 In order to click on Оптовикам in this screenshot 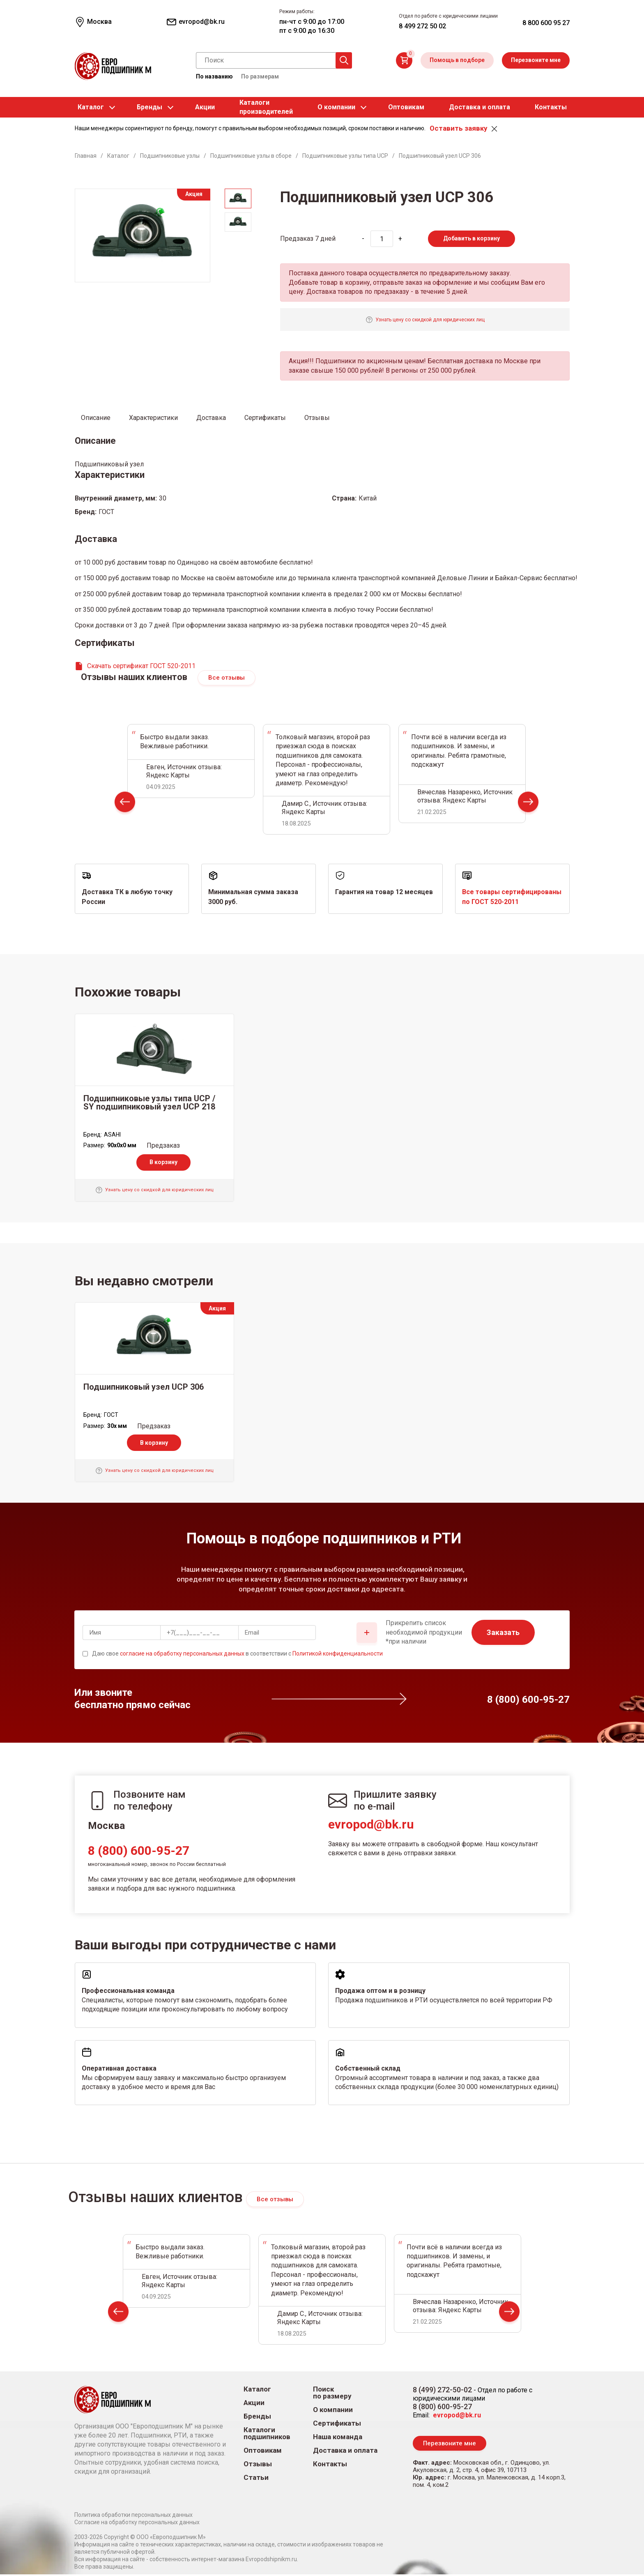, I will do `click(406, 107)`.